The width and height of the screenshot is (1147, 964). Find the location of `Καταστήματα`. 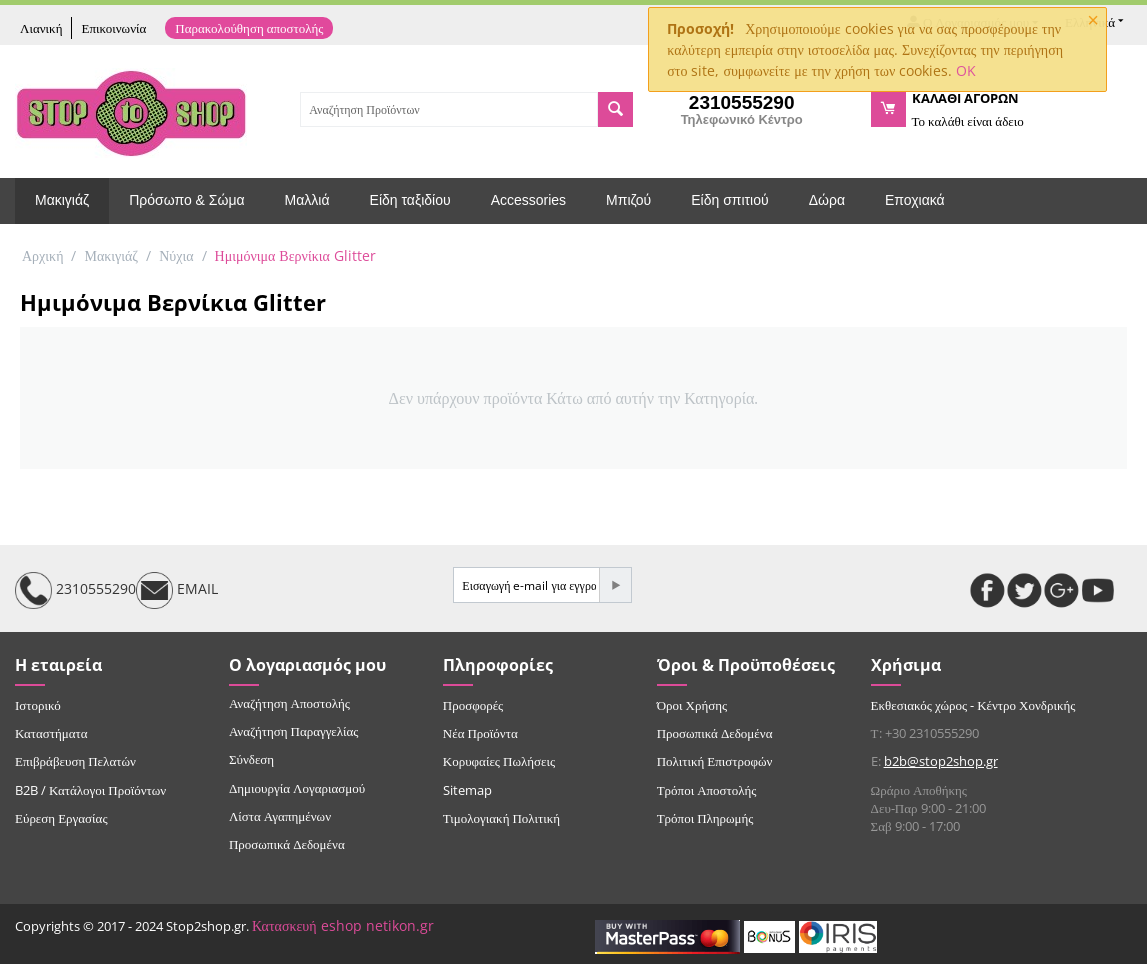

Καταστήματα is located at coordinates (51, 733).